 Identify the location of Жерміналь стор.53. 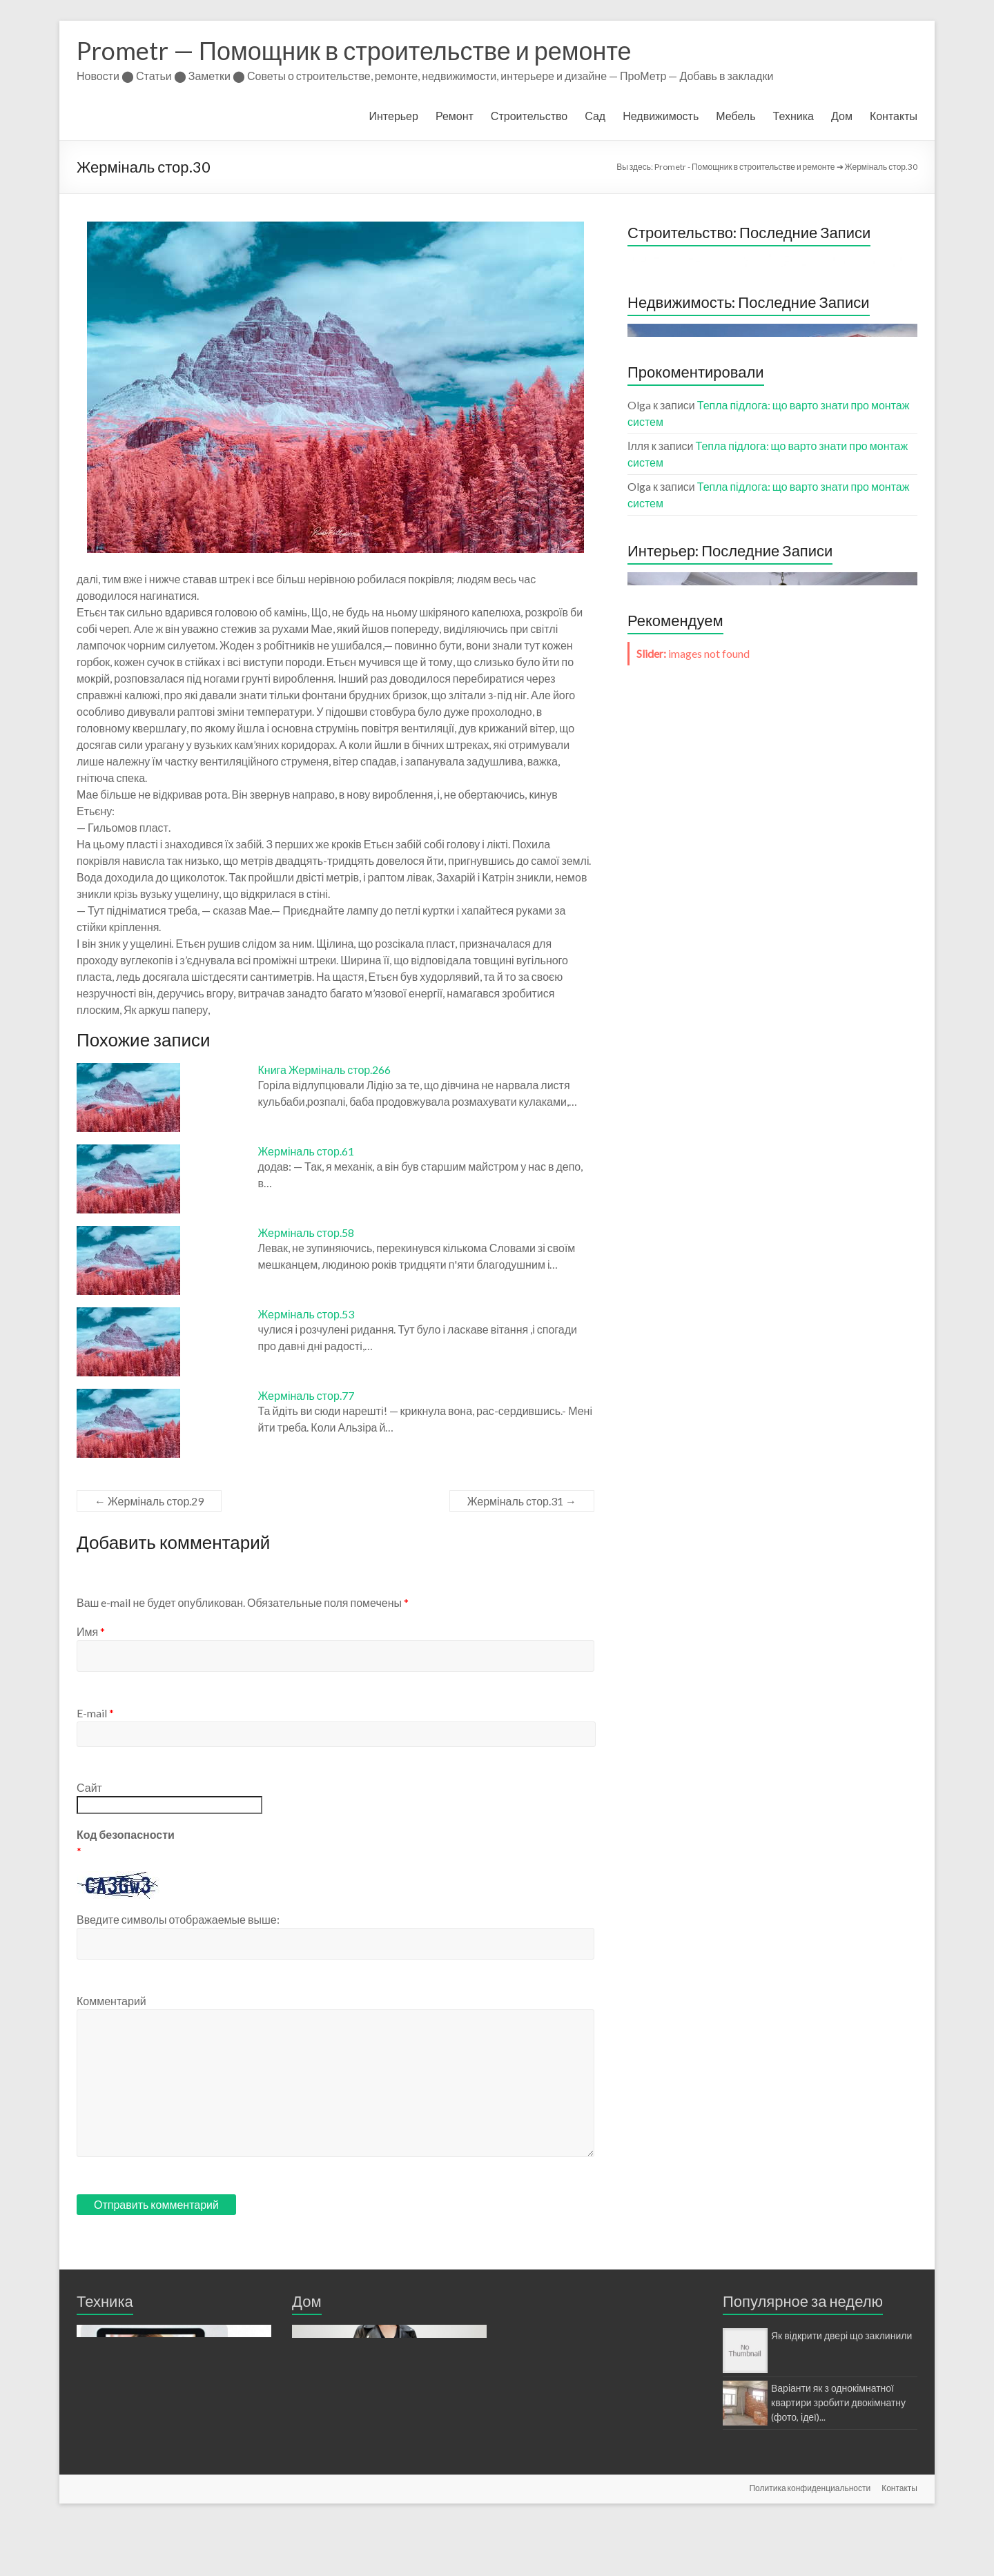
(306, 1313).